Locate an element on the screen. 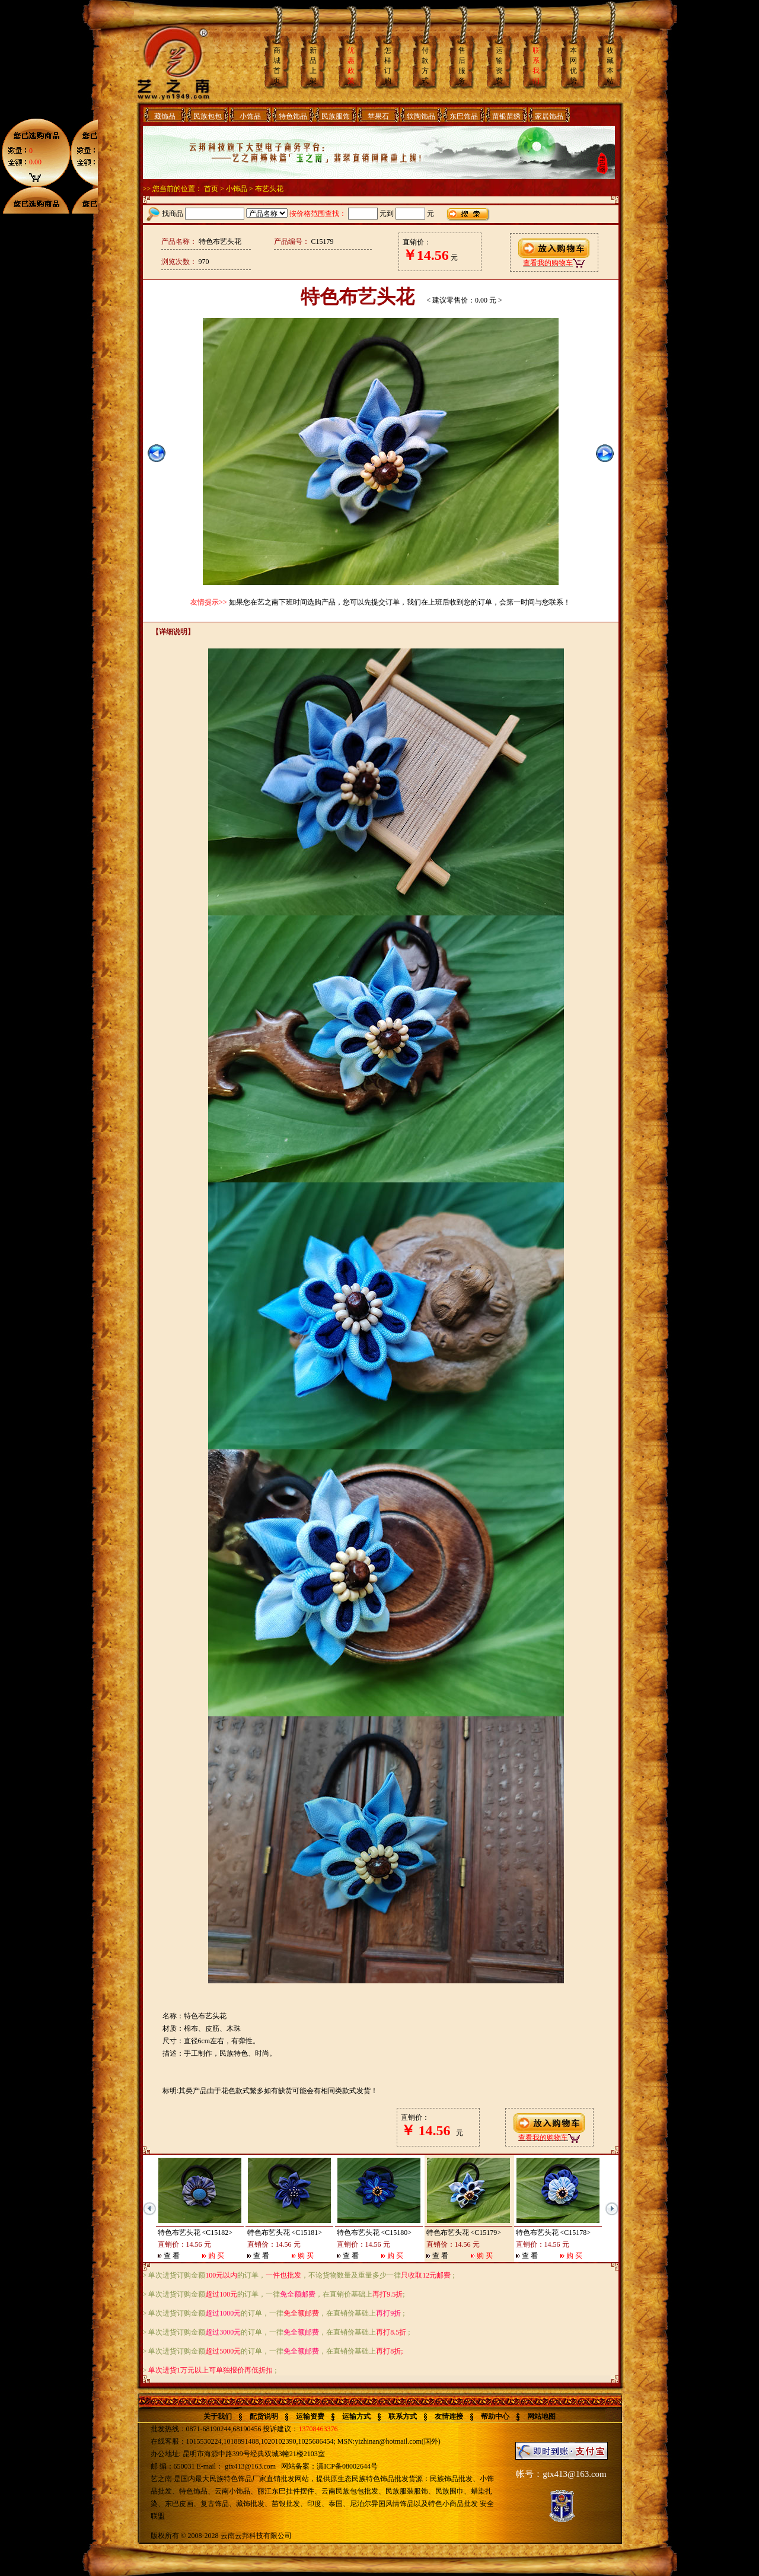 This screenshot has width=759, height=2576. 运输资费 is located at coordinates (310, 2416).